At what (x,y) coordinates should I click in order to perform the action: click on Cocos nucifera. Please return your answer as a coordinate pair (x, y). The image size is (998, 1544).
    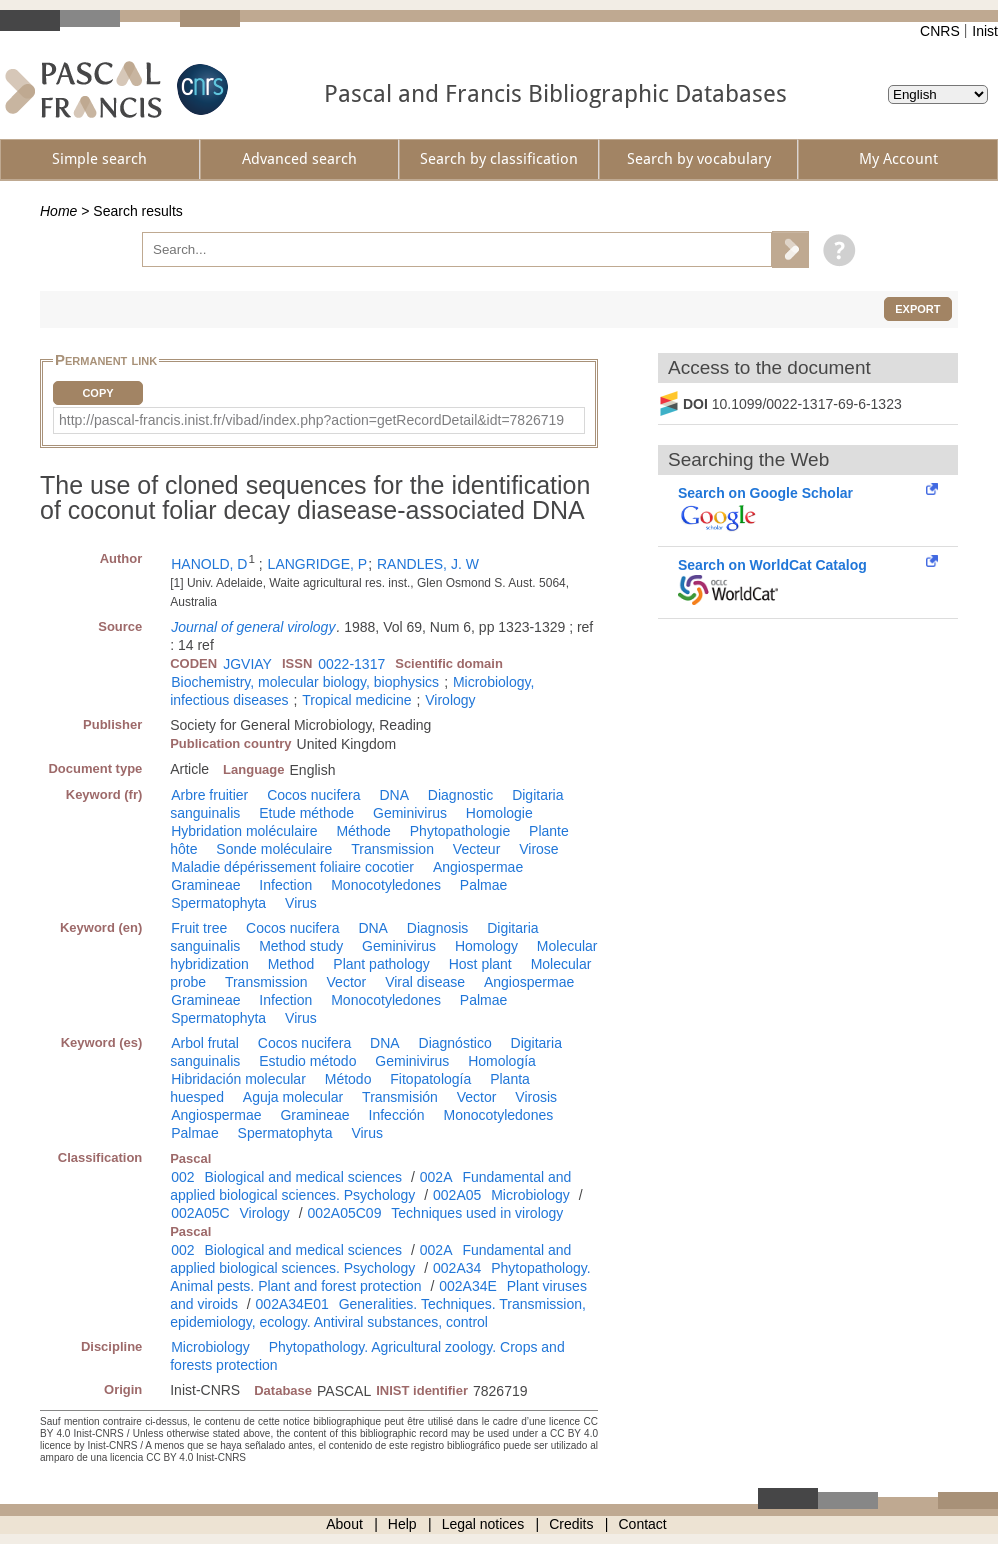
    Looking at the image, I should click on (313, 795).